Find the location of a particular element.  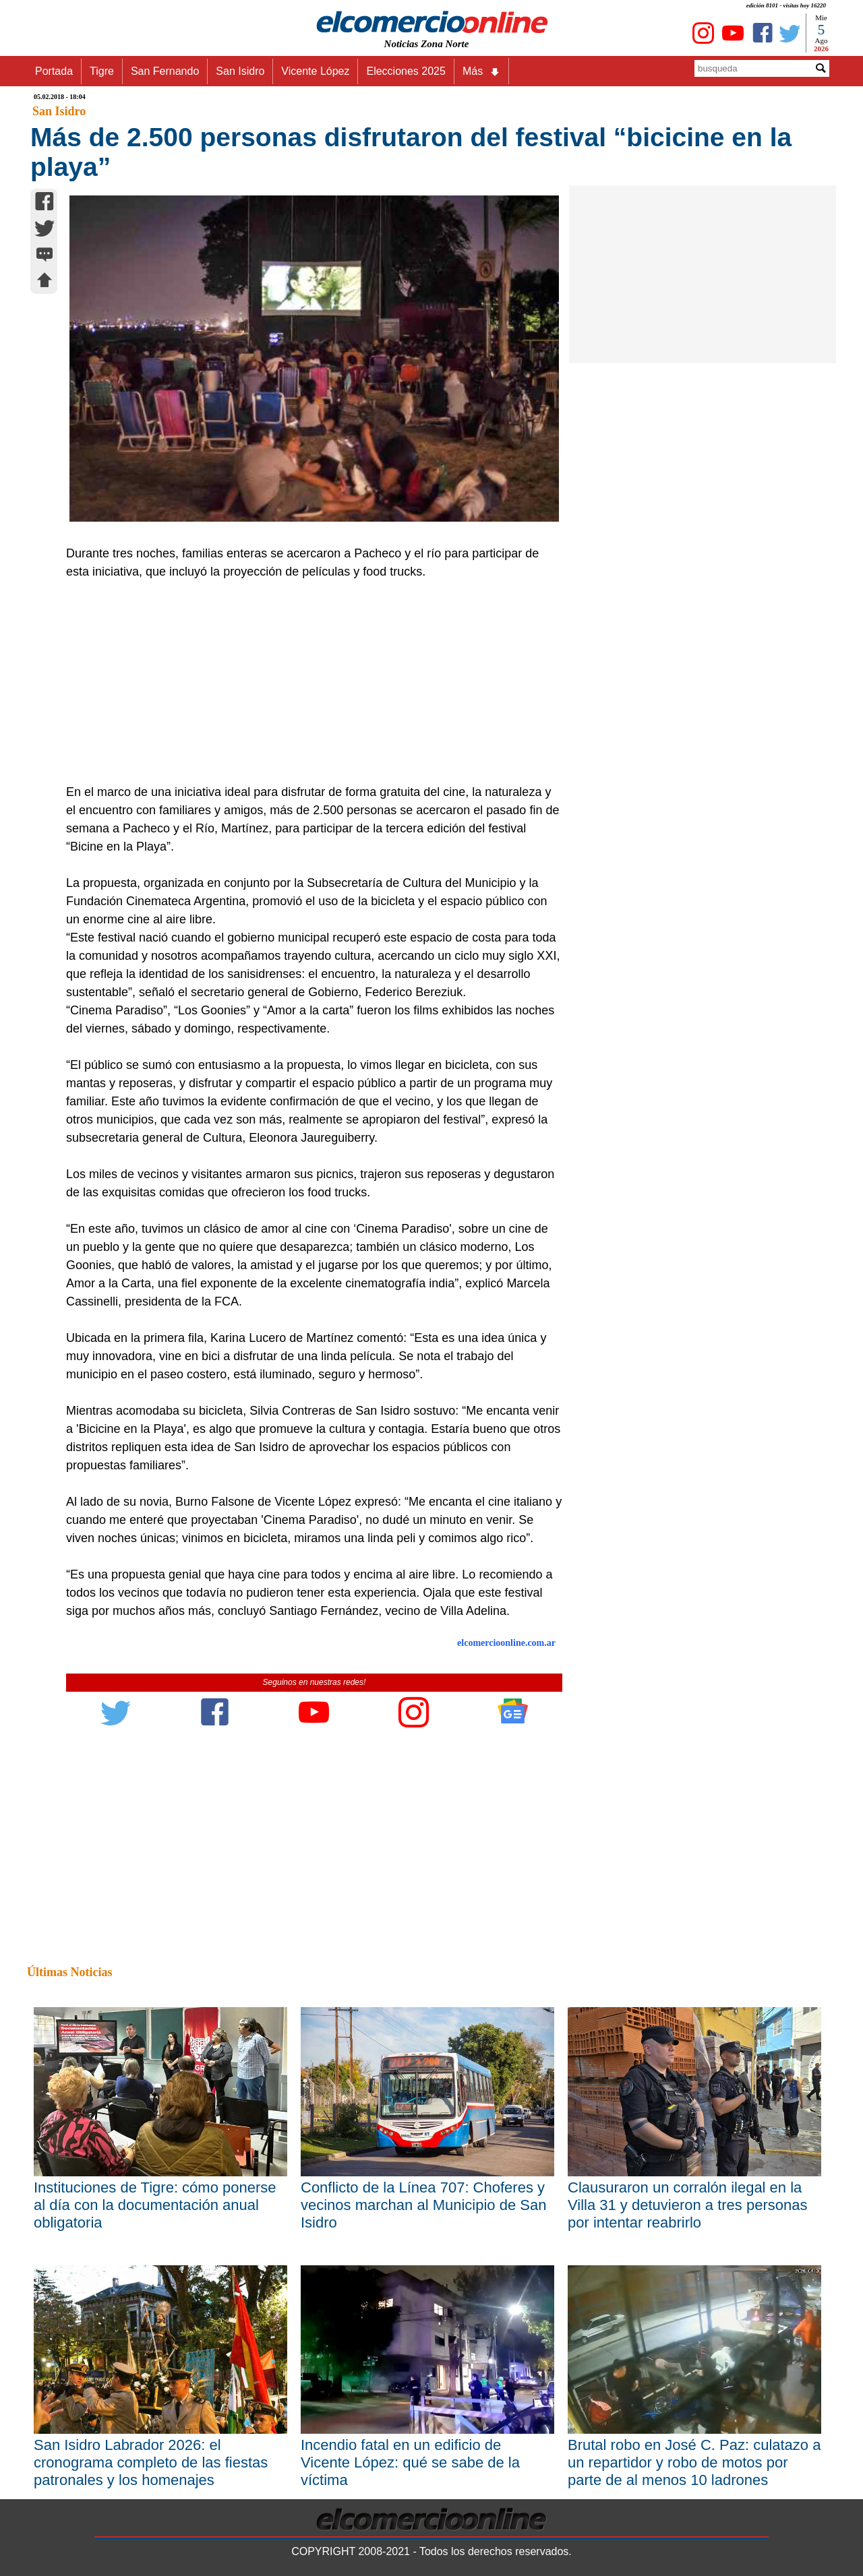

Brutal robo en José C. Paz: culatazo a un repartidor y robo de motos por parte de al menos 10 ladrones is located at coordinates (694, 2462).